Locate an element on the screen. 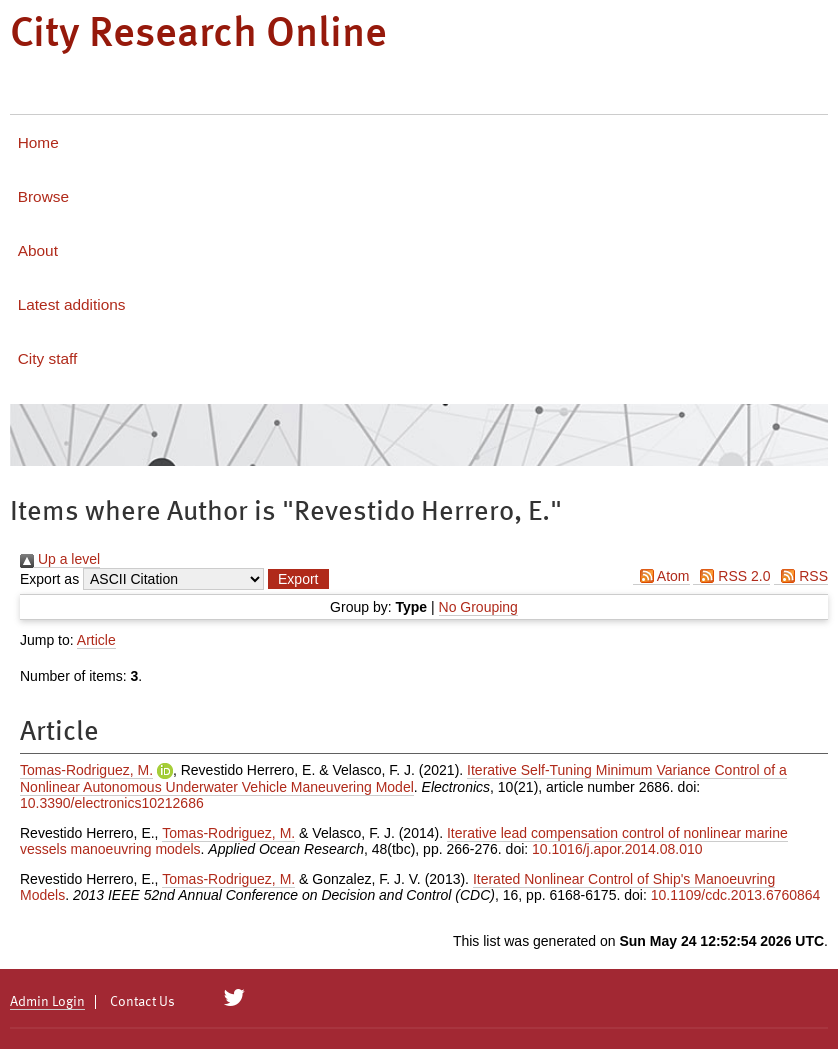 The width and height of the screenshot is (838, 1049). Article is located at coordinates (96, 640).